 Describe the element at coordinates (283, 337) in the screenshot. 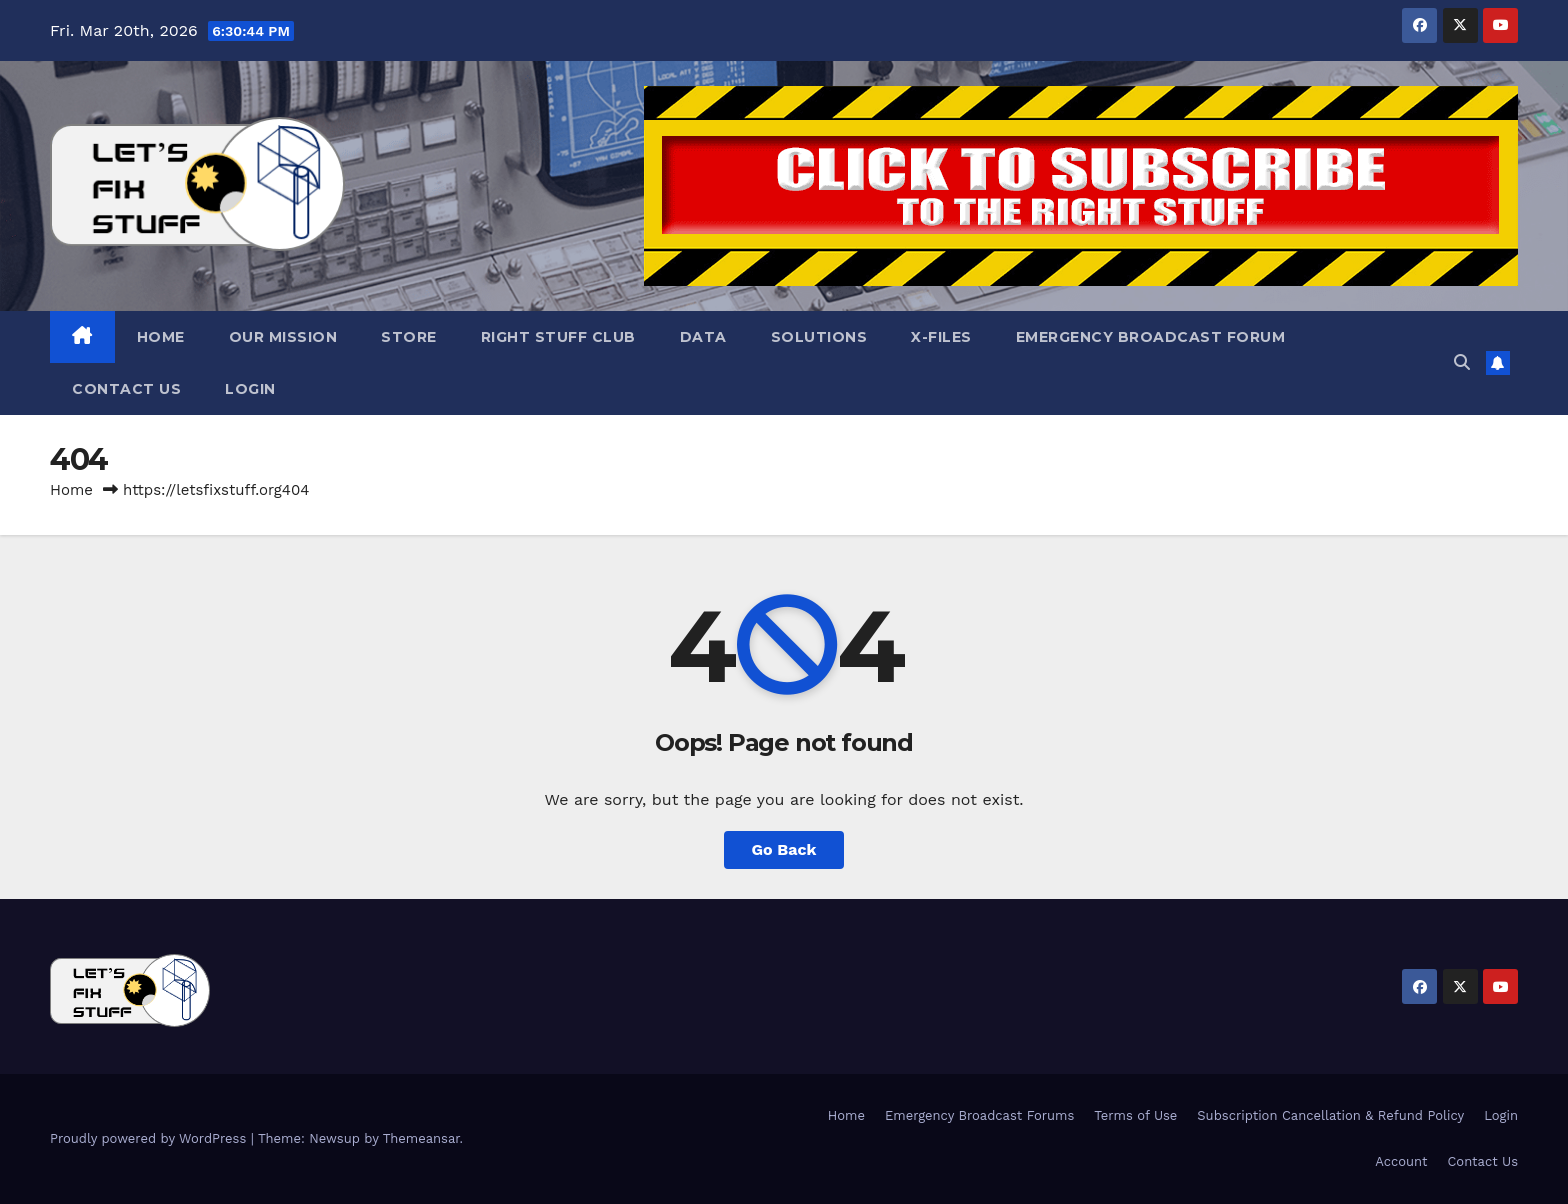

I see `Our Mission` at that location.